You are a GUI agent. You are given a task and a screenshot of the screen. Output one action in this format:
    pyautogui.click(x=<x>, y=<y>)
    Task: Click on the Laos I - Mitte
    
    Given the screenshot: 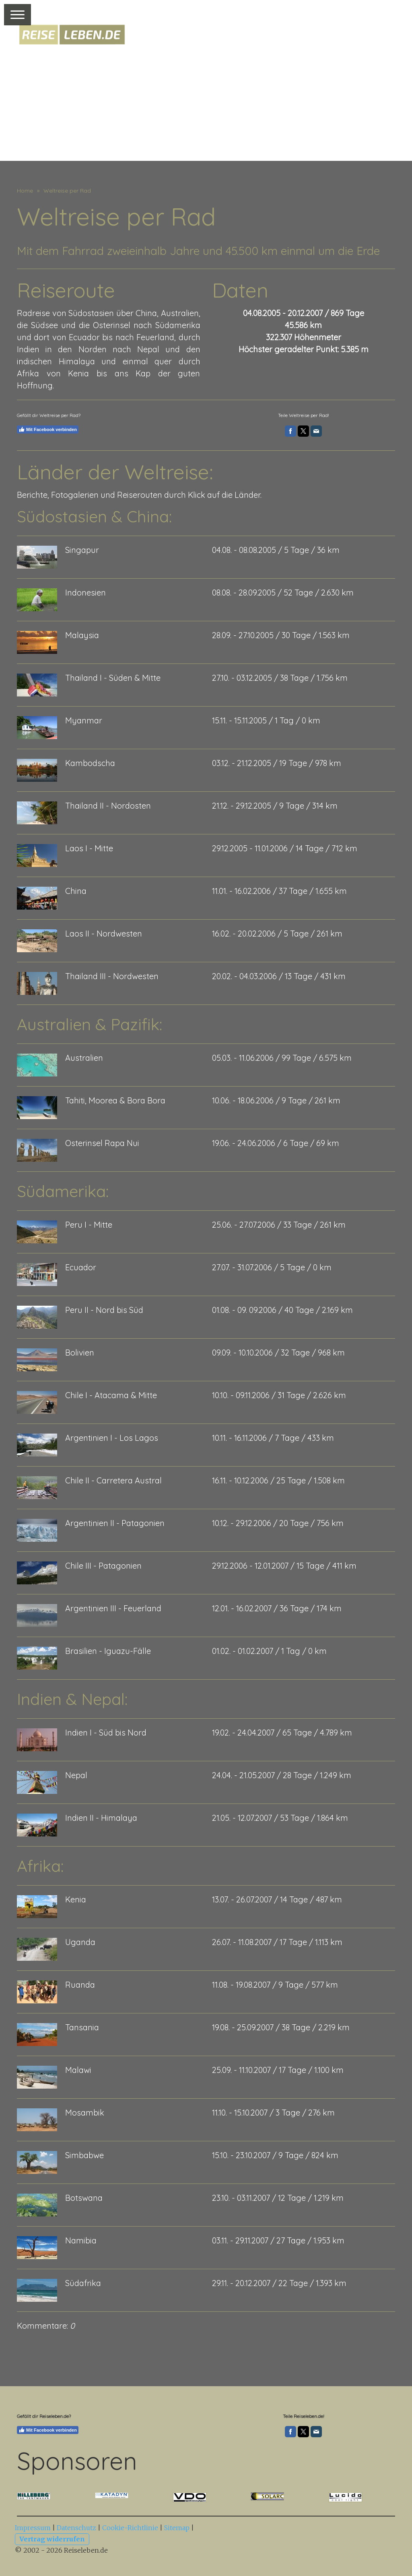 What is the action you would take?
    pyautogui.click(x=89, y=848)
    